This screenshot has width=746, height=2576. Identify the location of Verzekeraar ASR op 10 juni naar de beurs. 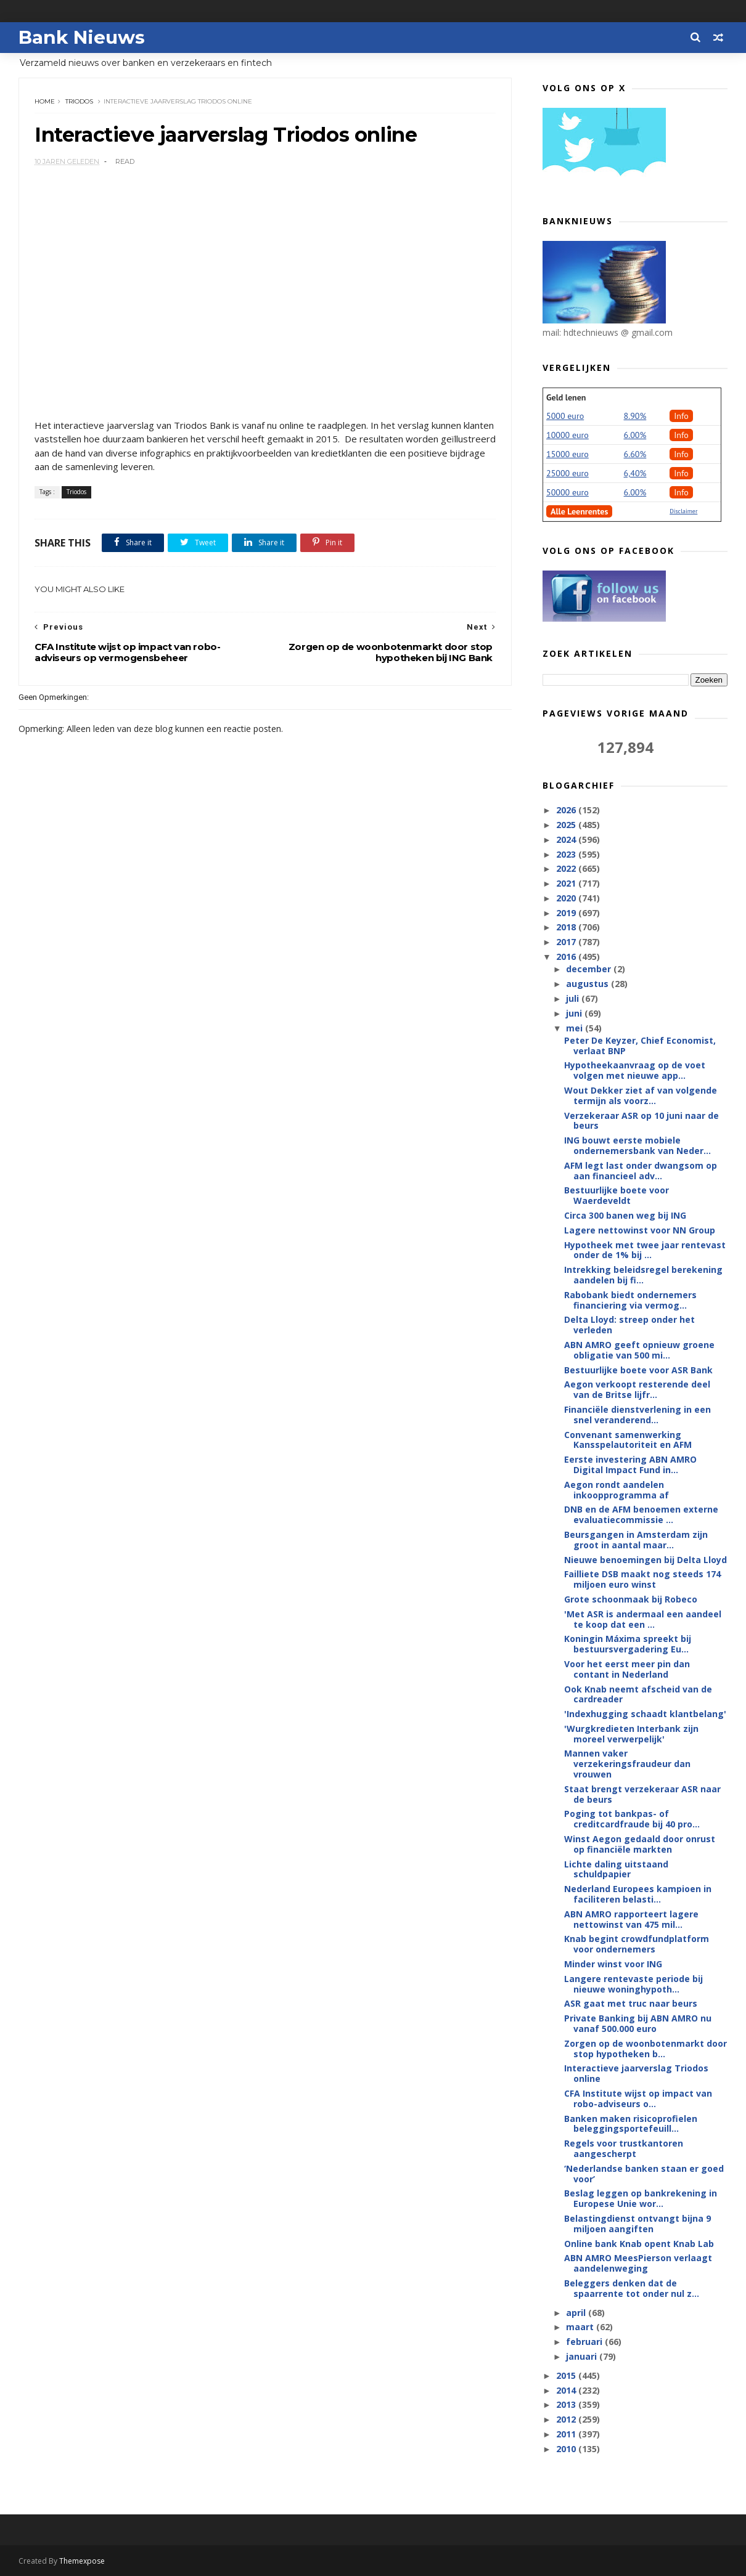
(641, 1121).